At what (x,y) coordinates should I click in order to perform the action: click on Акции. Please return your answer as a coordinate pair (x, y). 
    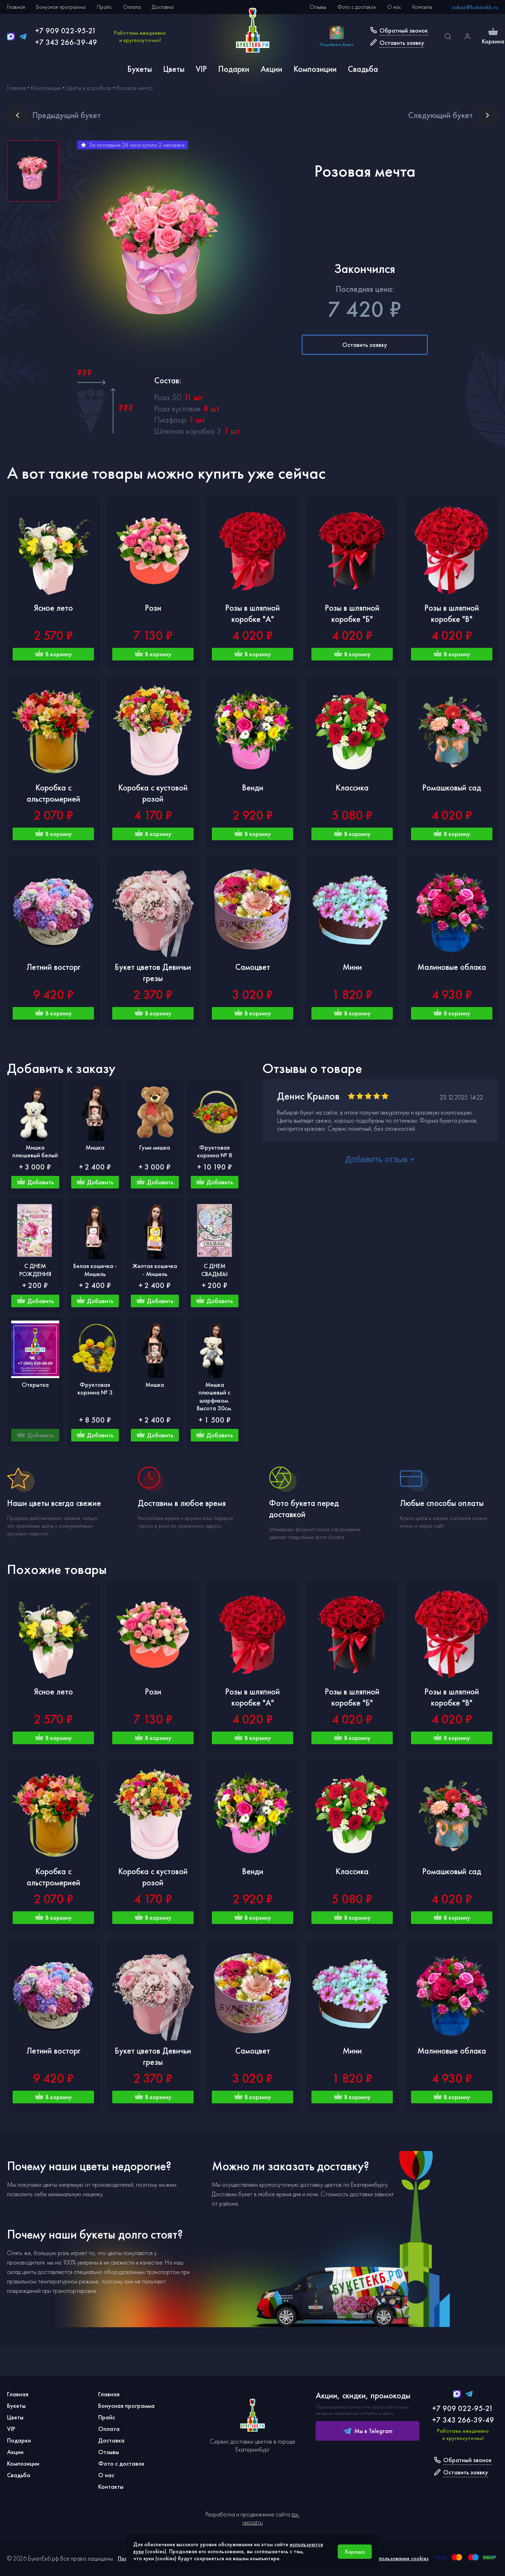
    Looking at the image, I should click on (271, 68).